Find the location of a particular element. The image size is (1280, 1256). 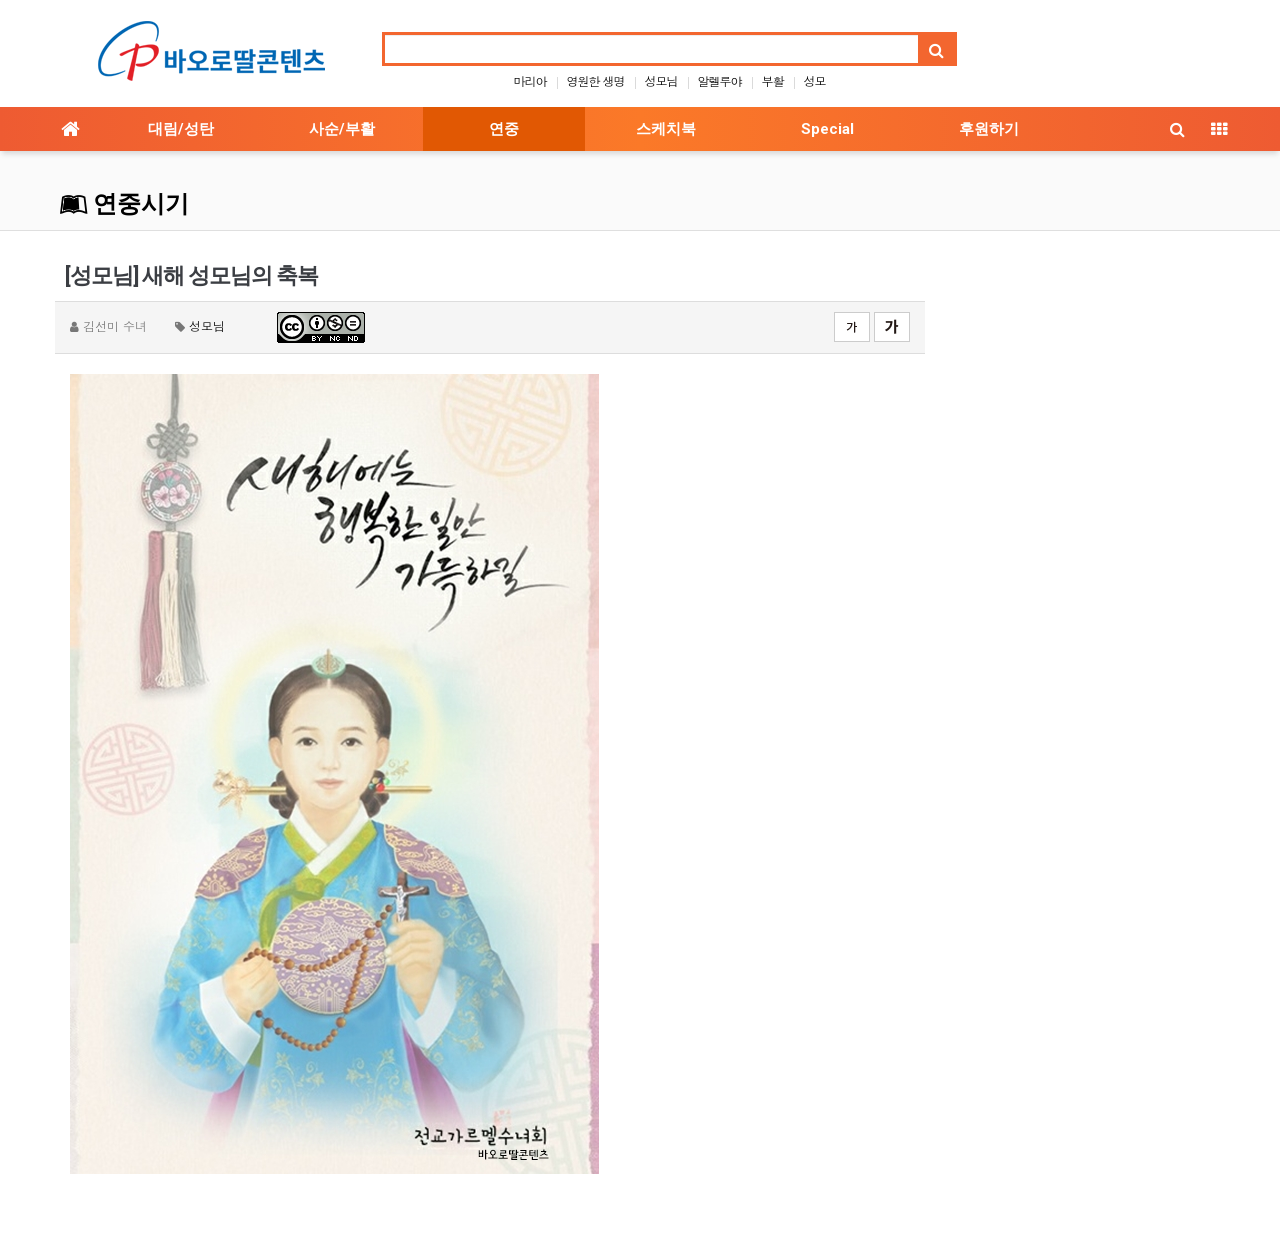

성모 is located at coordinates (815, 80).